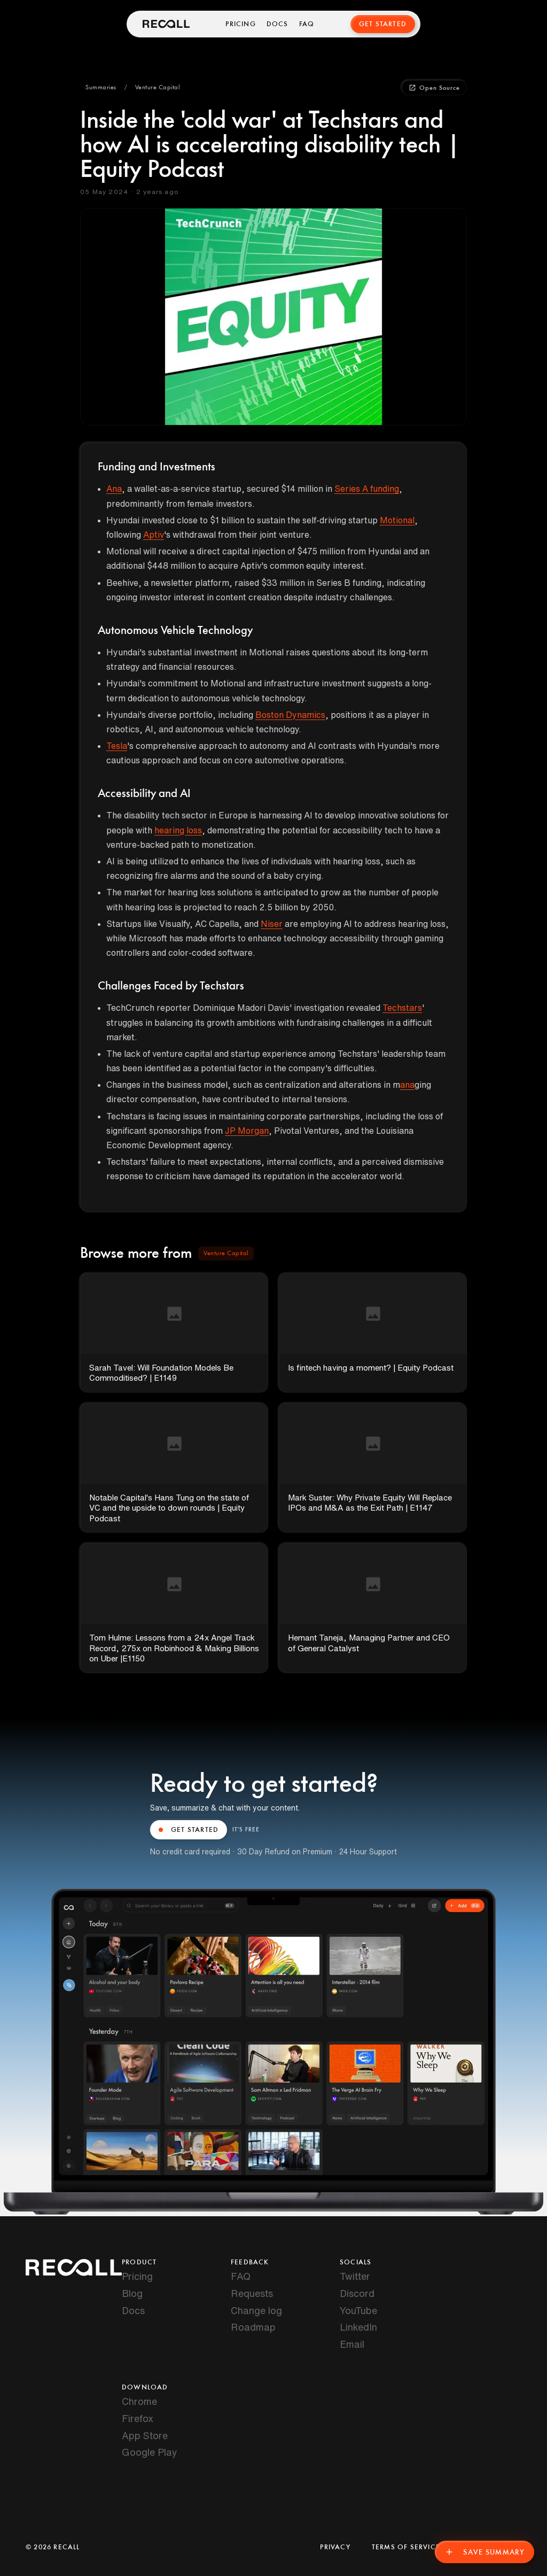 This screenshot has width=547, height=2576. Describe the element at coordinates (139, 2401) in the screenshot. I see `Chrome` at that location.